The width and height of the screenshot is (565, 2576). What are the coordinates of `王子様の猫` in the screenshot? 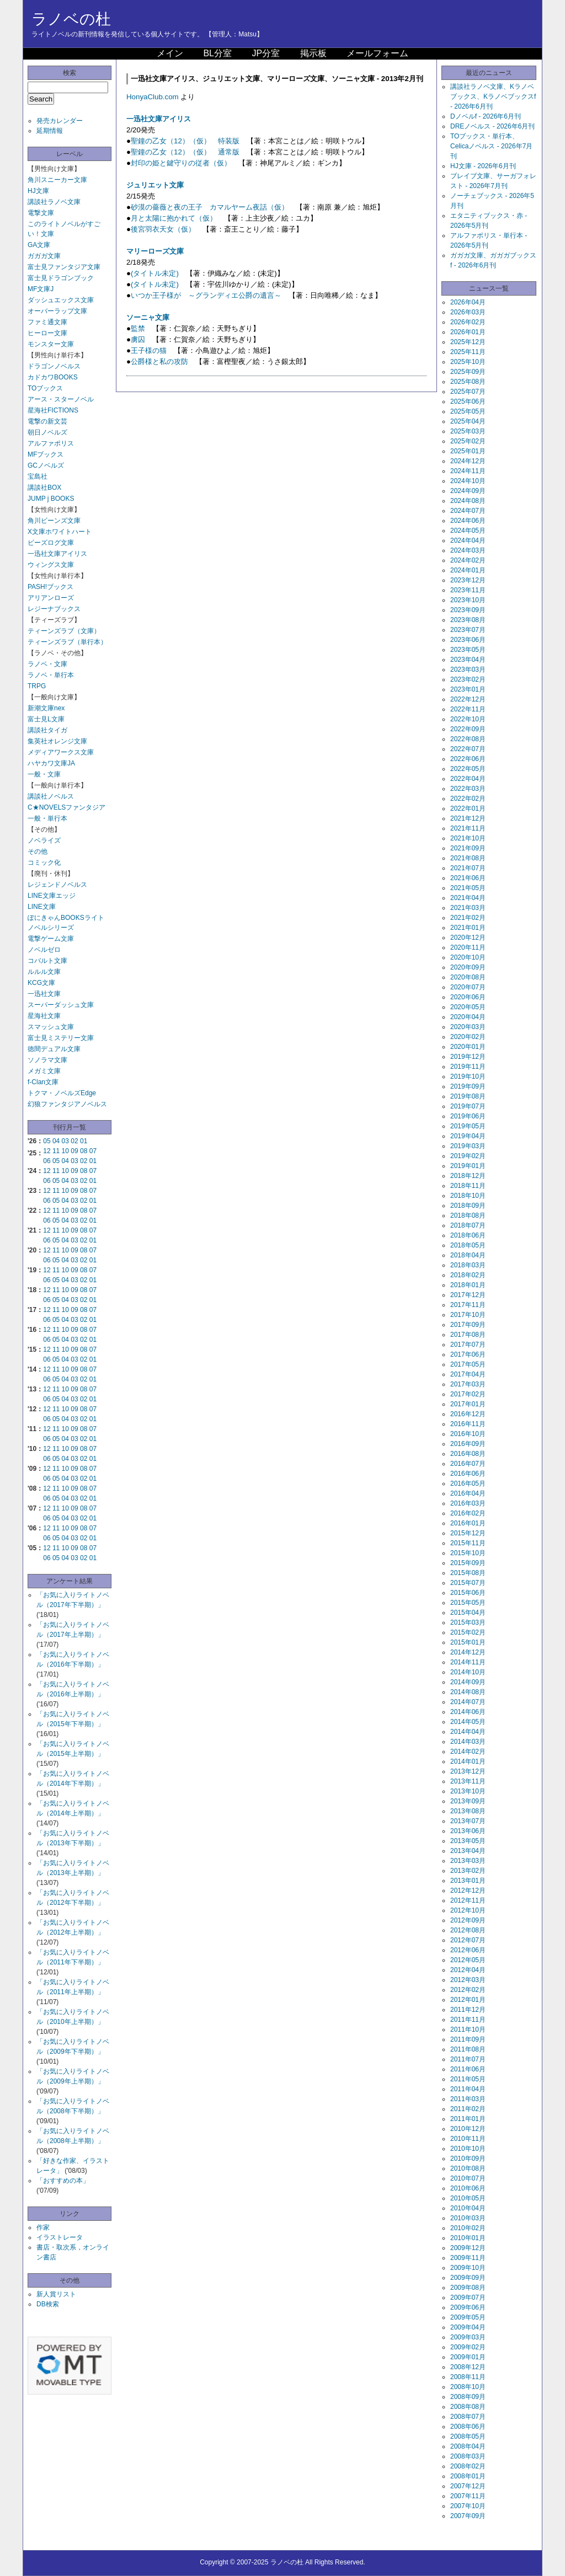 It's located at (149, 350).